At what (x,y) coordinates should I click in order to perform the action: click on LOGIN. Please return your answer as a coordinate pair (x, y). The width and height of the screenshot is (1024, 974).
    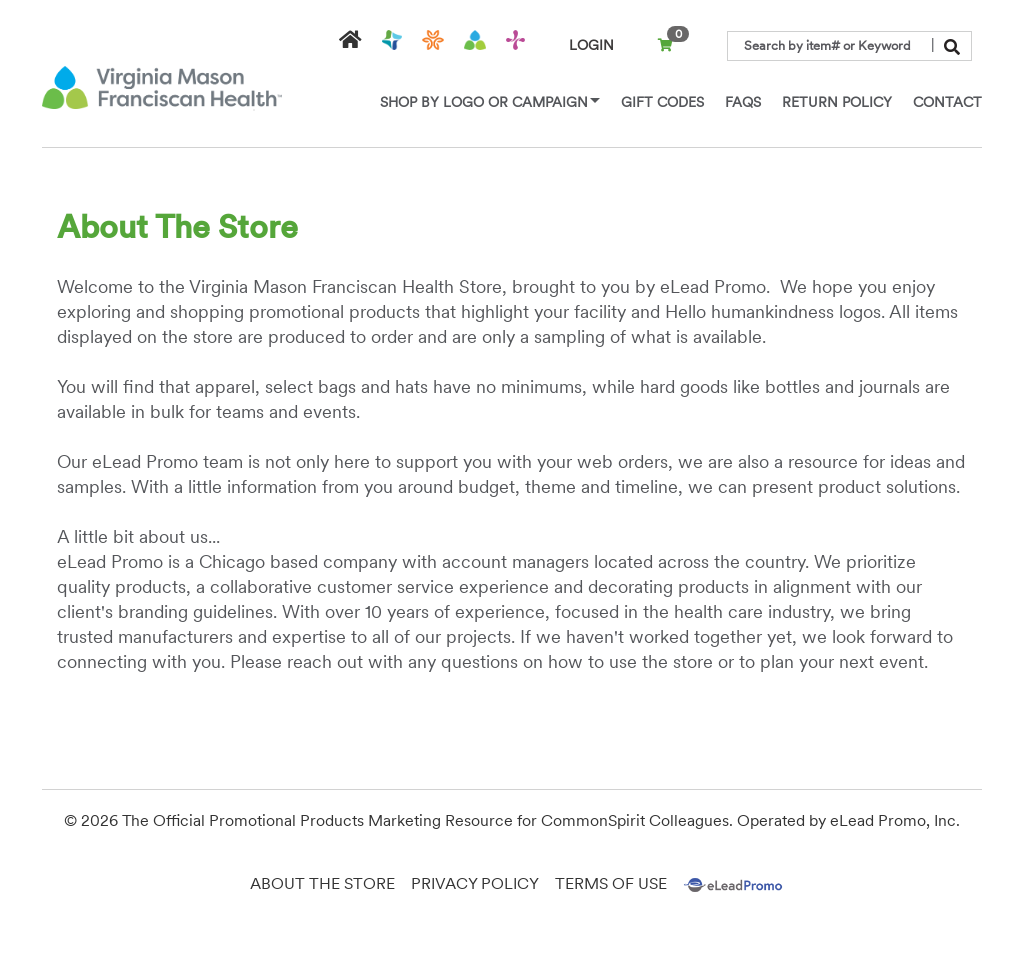
    Looking at the image, I should click on (591, 45).